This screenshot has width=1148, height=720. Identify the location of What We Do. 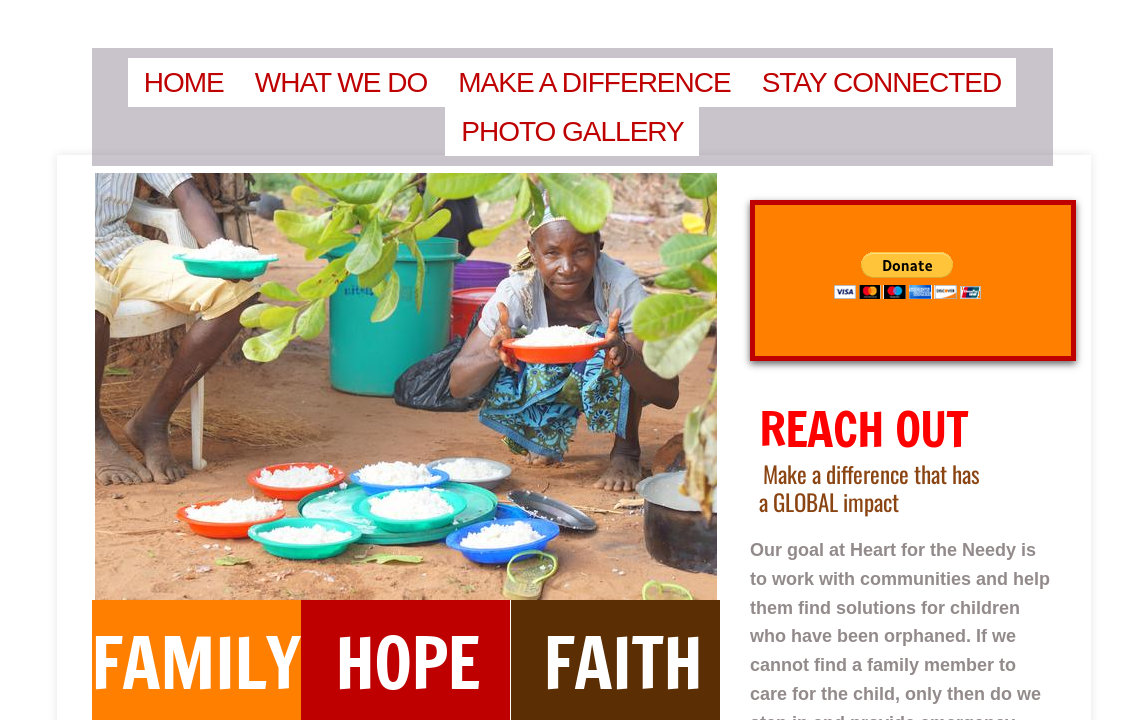
(341, 82).